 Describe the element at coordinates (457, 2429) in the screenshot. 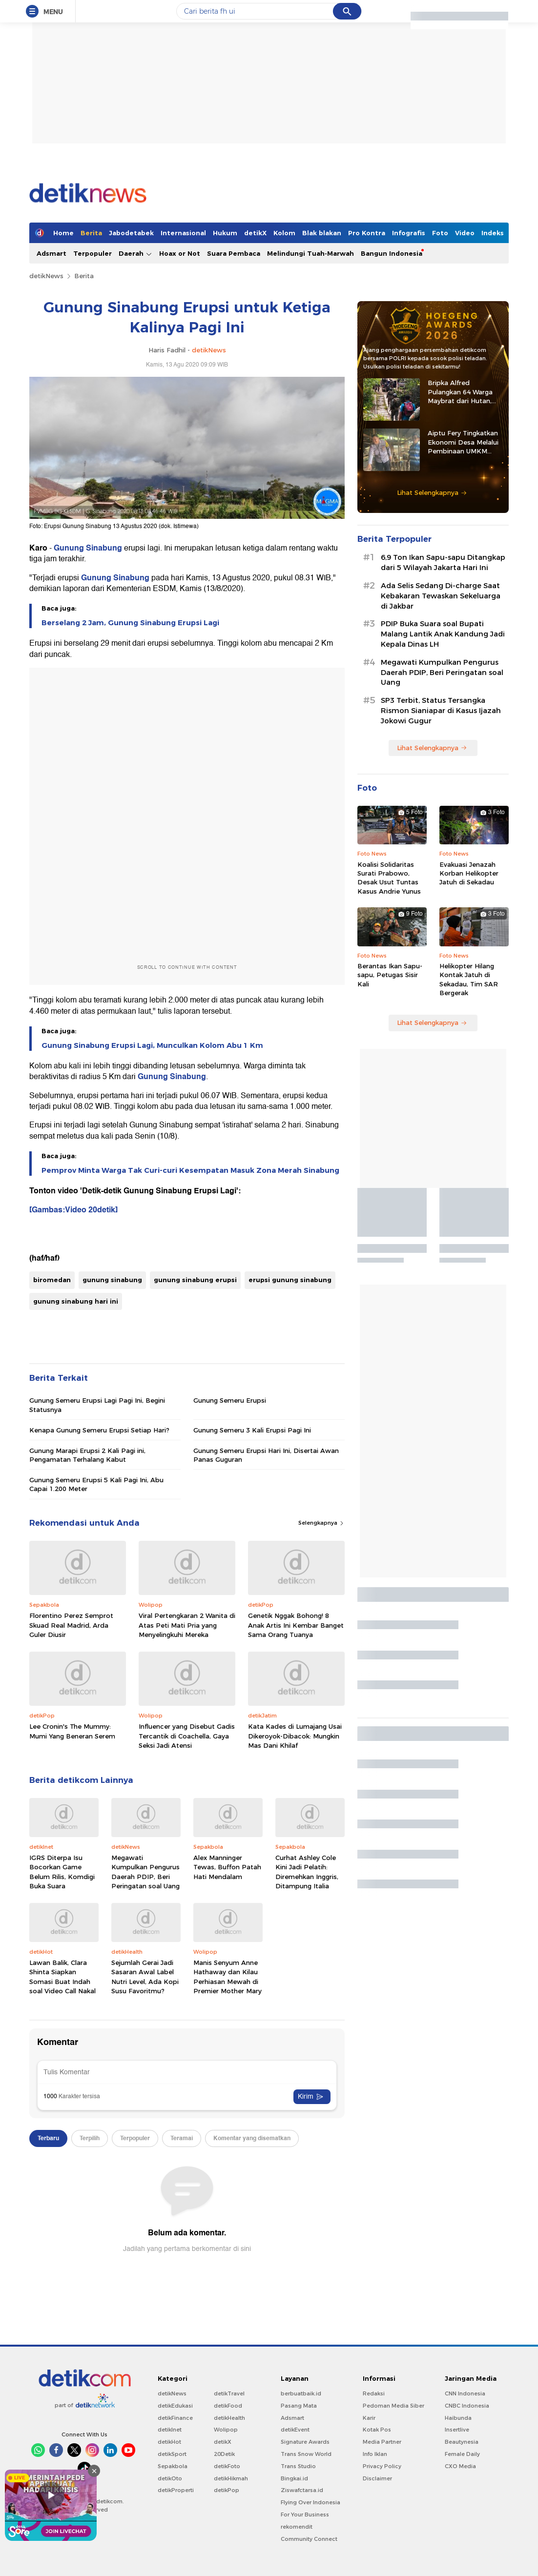

I see `Insertlive` at that location.